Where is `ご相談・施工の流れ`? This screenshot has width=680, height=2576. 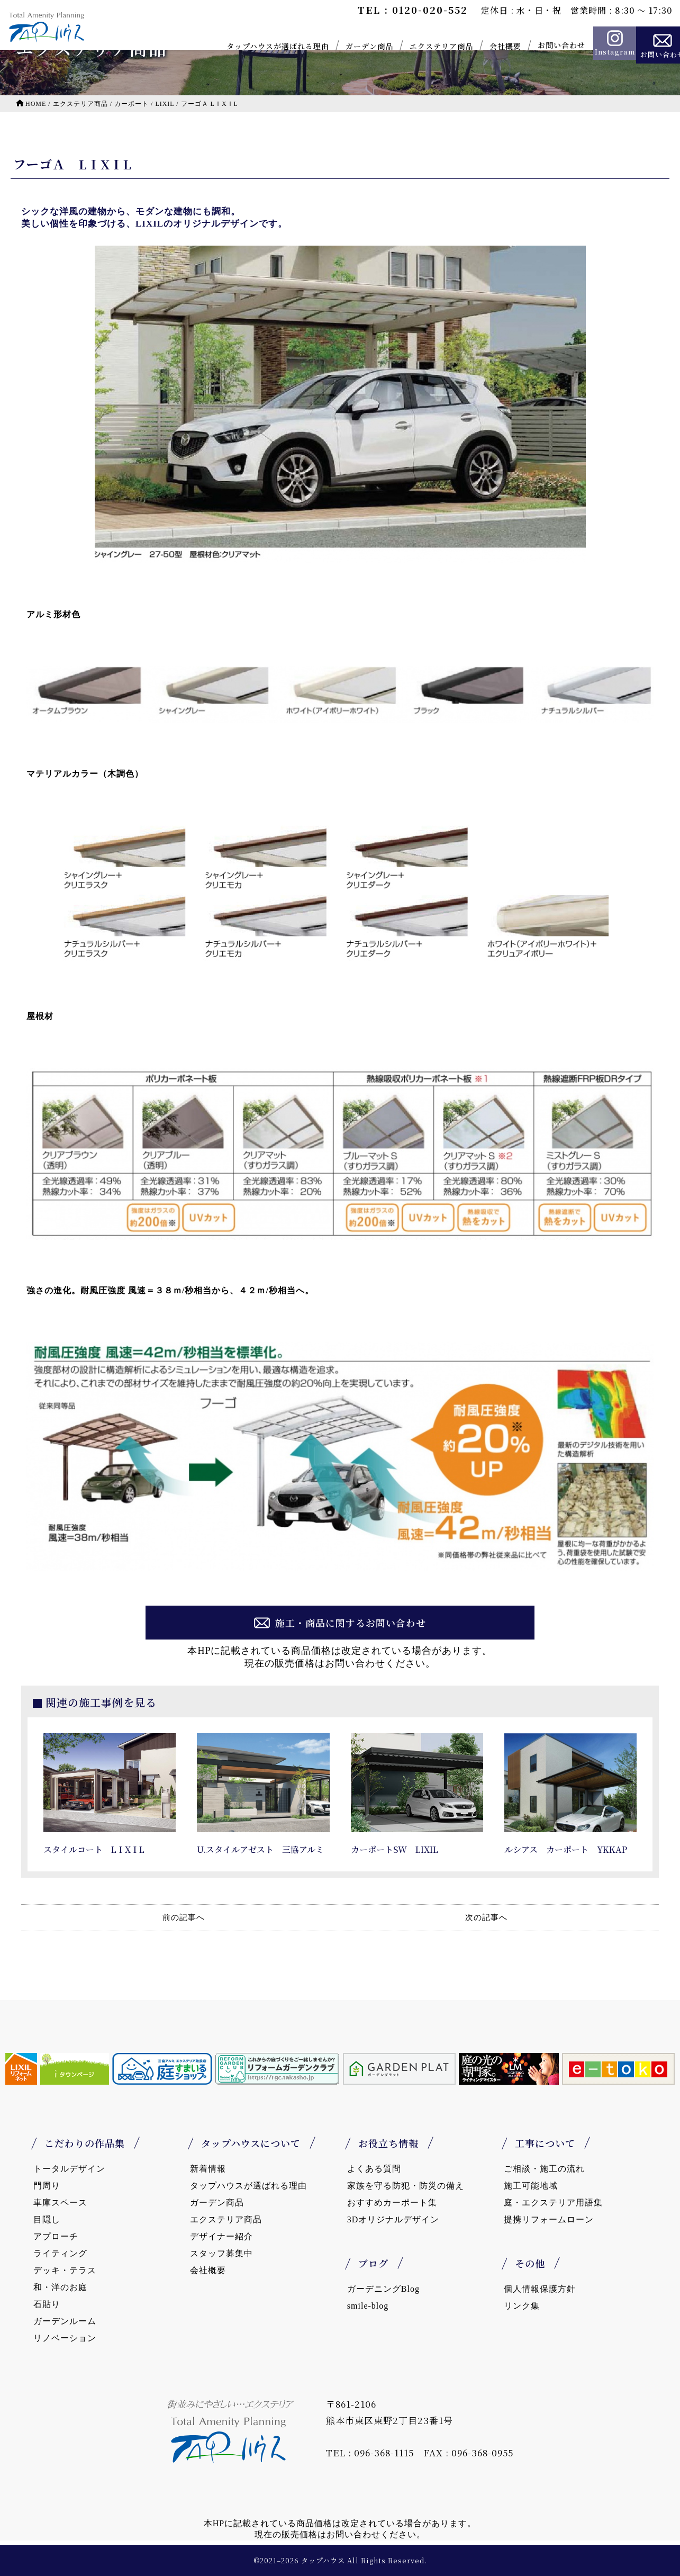 ご相談・施工の流れ is located at coordinates (544, 2168).